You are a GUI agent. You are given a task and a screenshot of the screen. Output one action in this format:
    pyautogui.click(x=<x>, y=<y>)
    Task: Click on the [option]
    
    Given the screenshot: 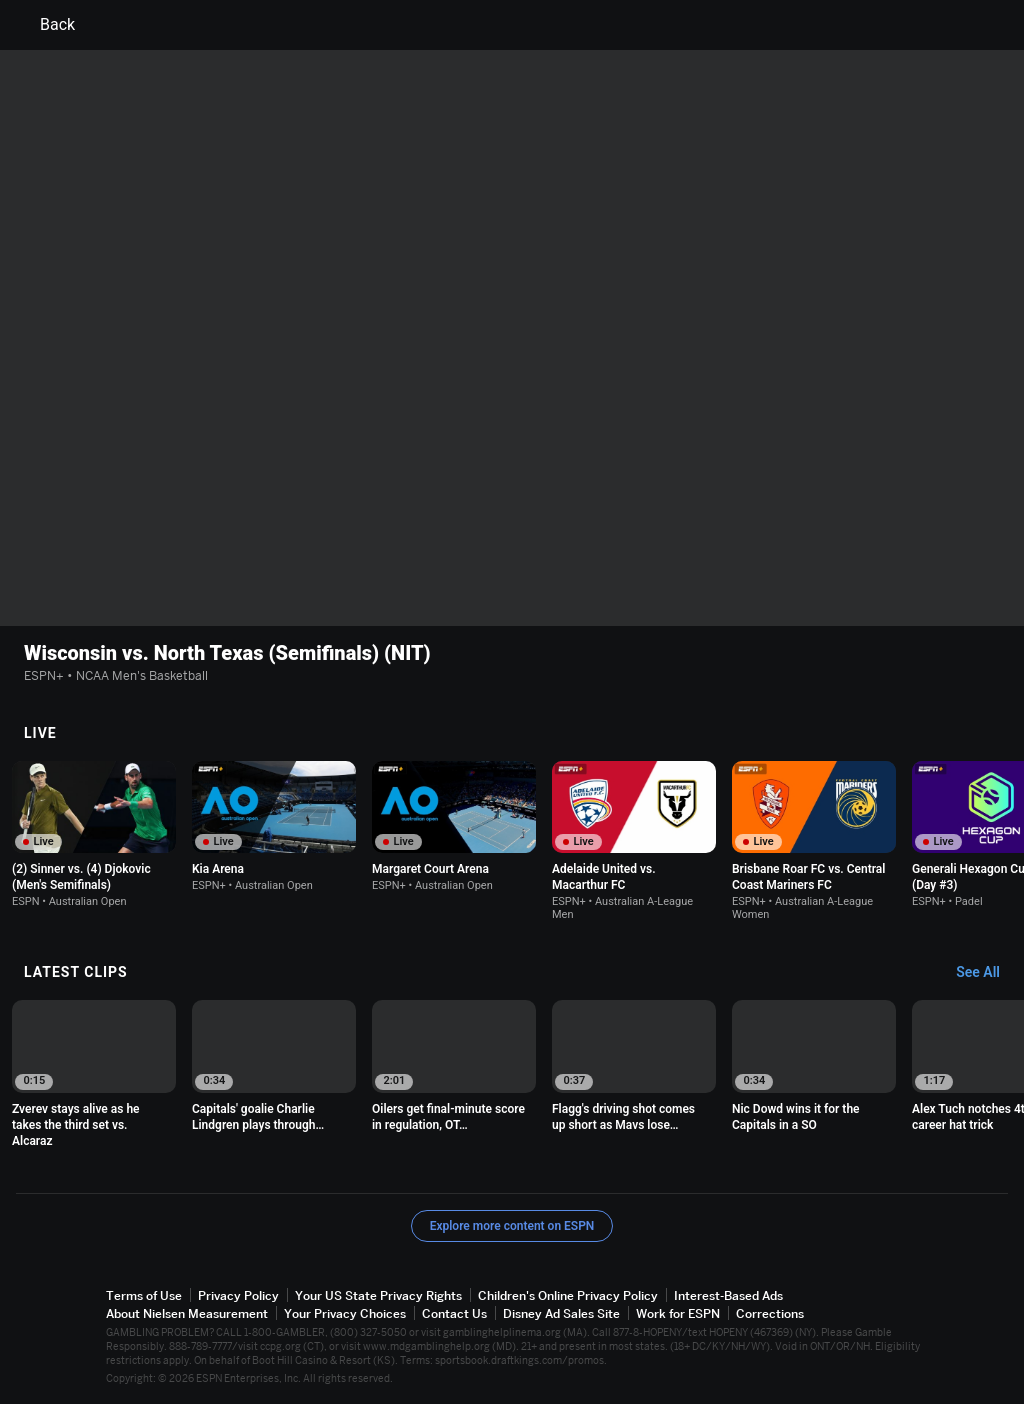 What is the action you would take?
    pyautogui.click(x=94, y=834)
    